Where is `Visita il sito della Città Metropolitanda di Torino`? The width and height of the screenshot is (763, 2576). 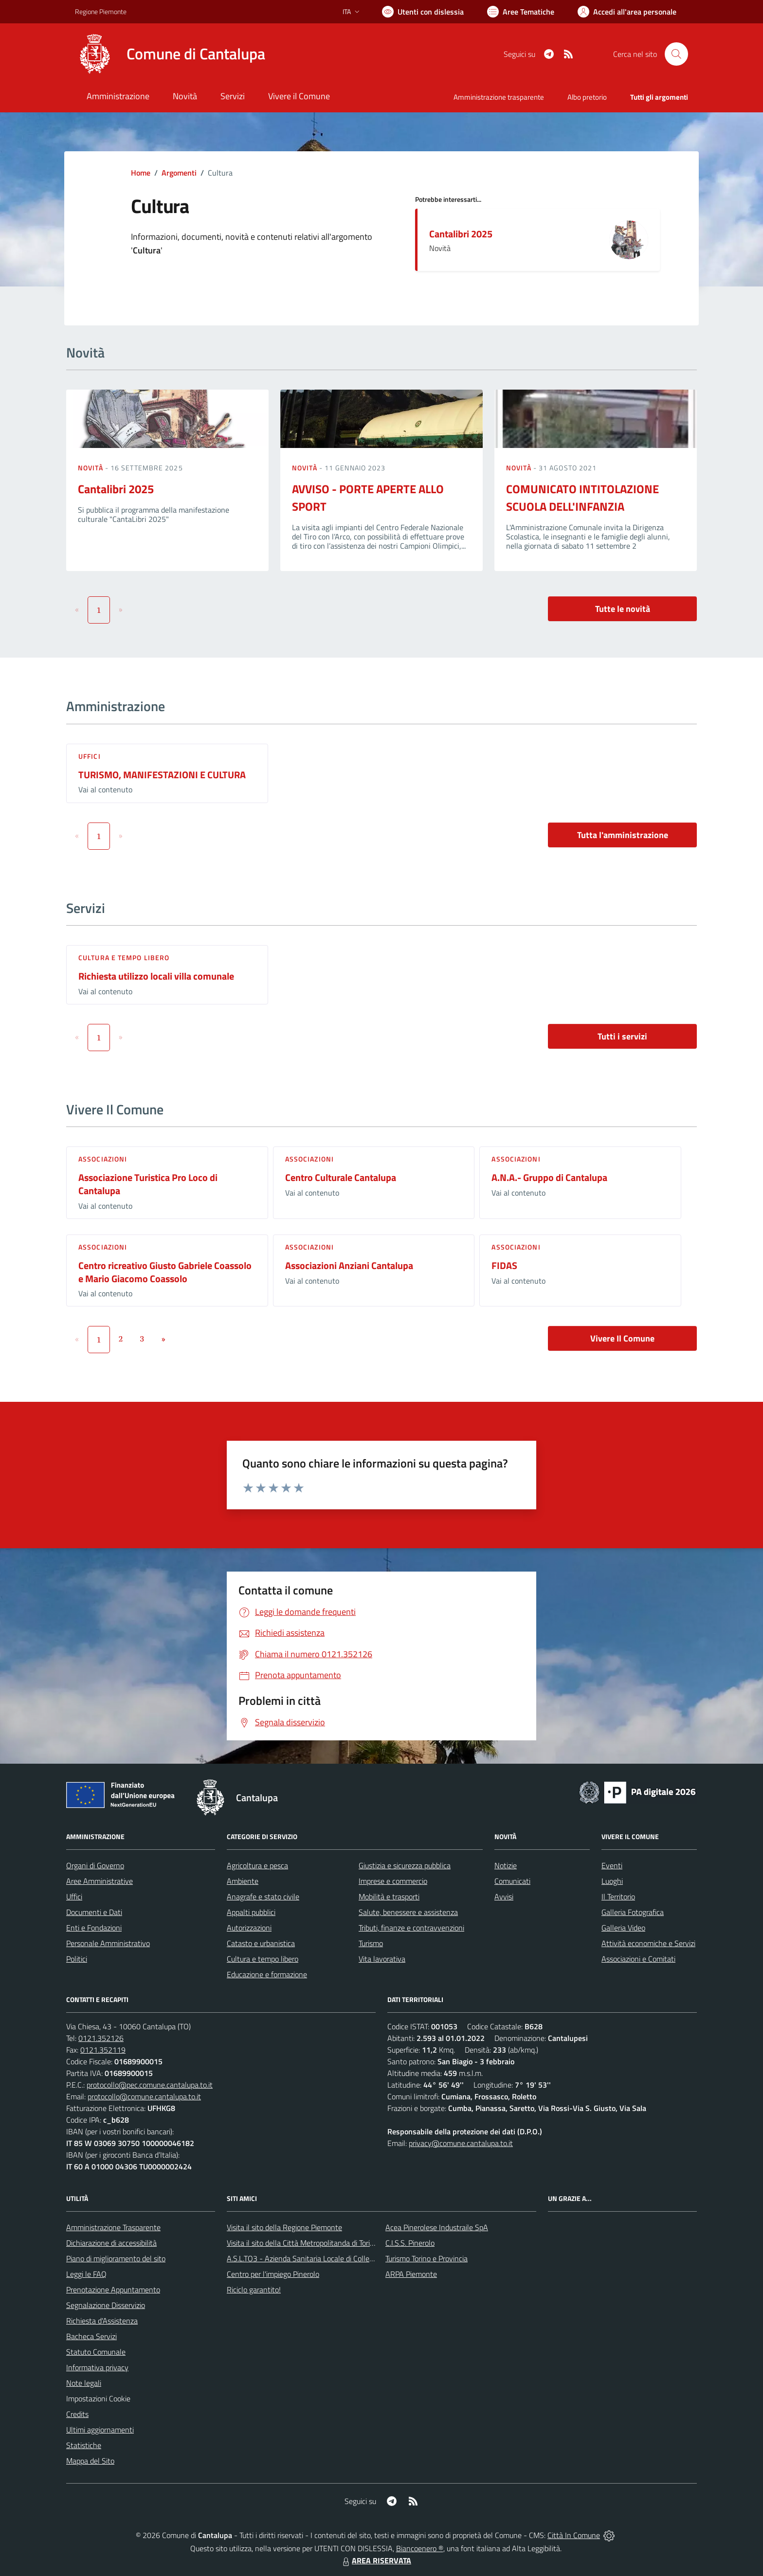 Visita il sito della Città Metropolitanda di Torino is located at coordinates (302, 2243).